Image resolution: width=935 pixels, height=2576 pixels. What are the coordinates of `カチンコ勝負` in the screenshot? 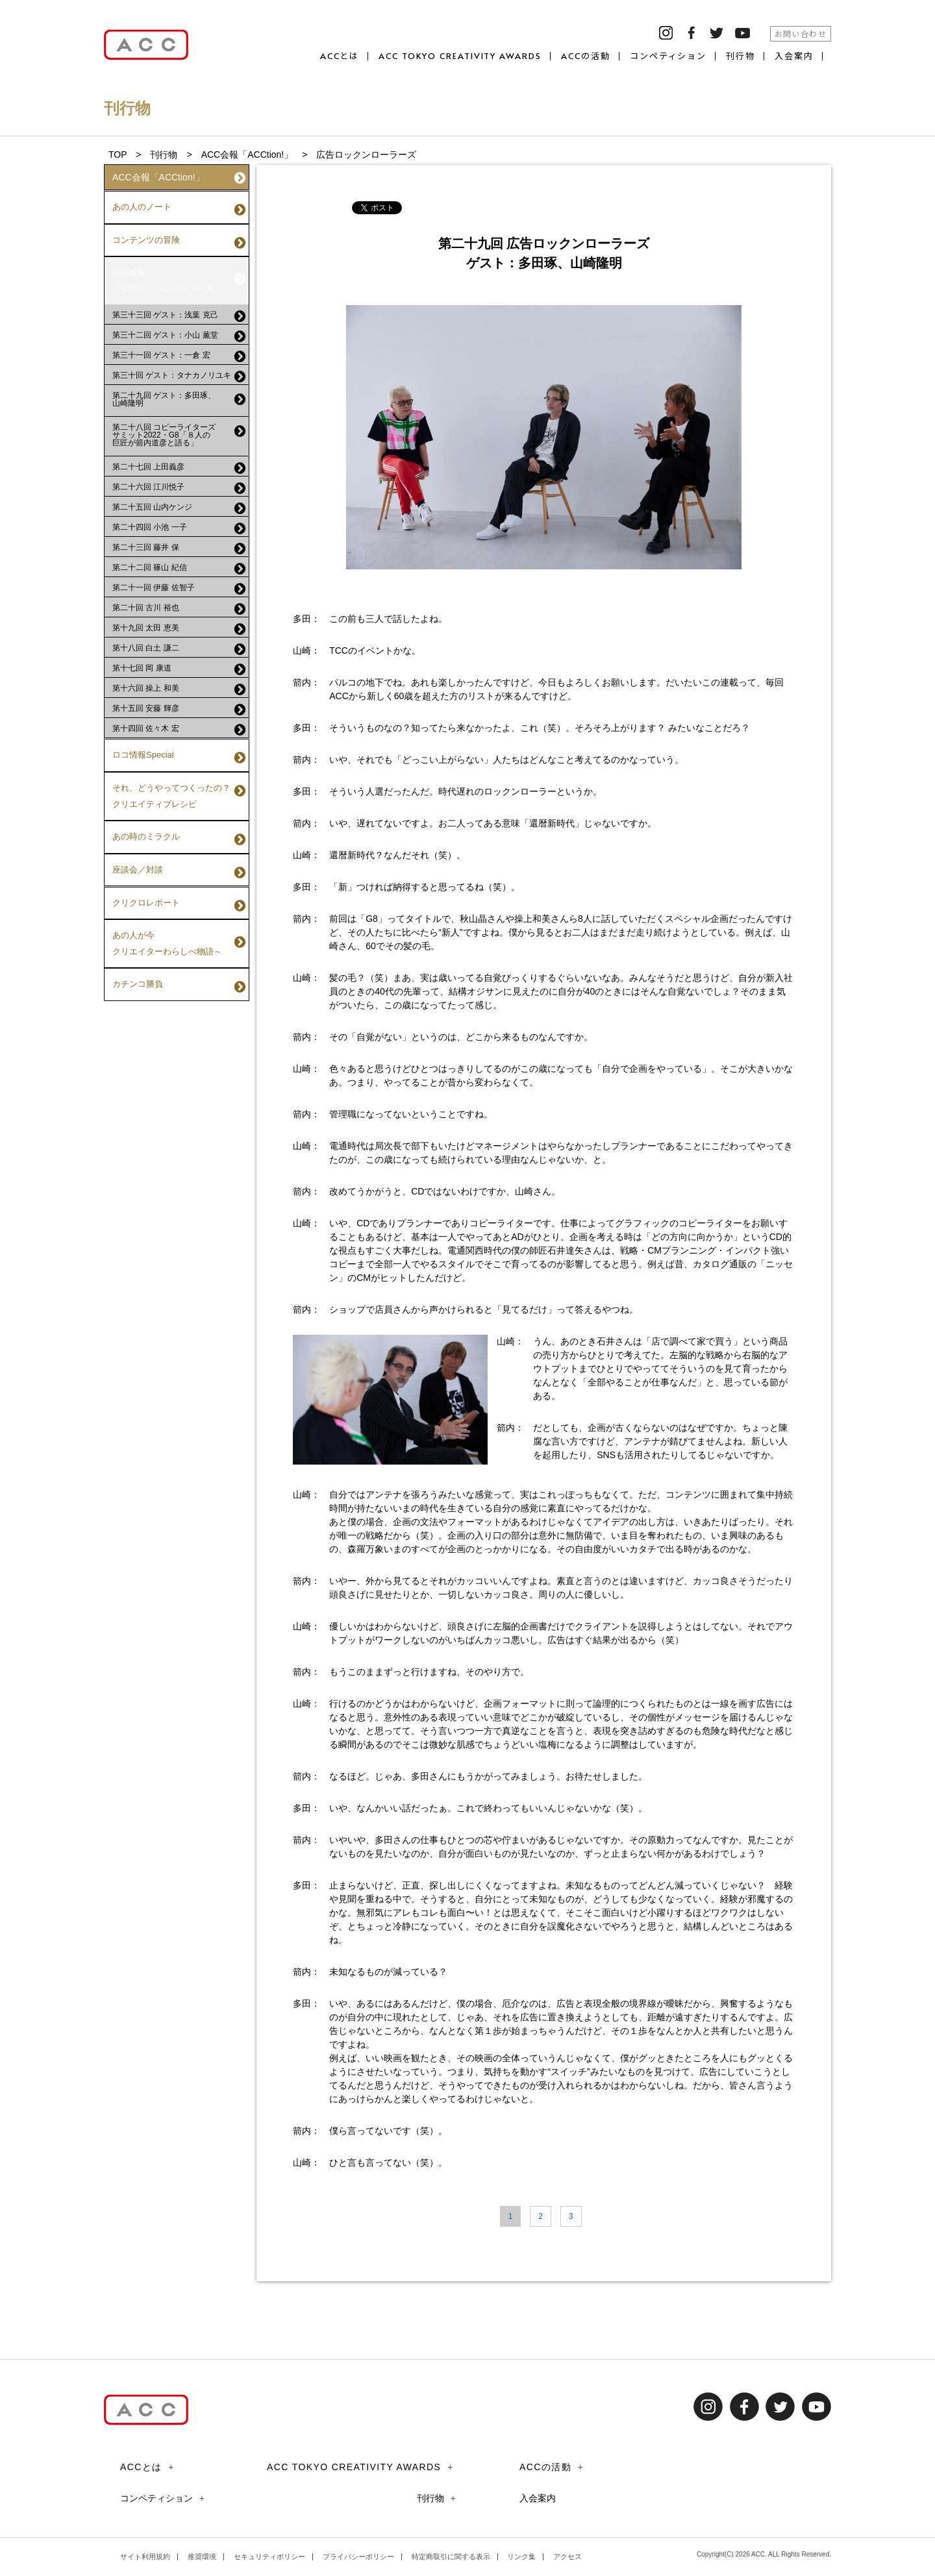 It's located at (178, 897).